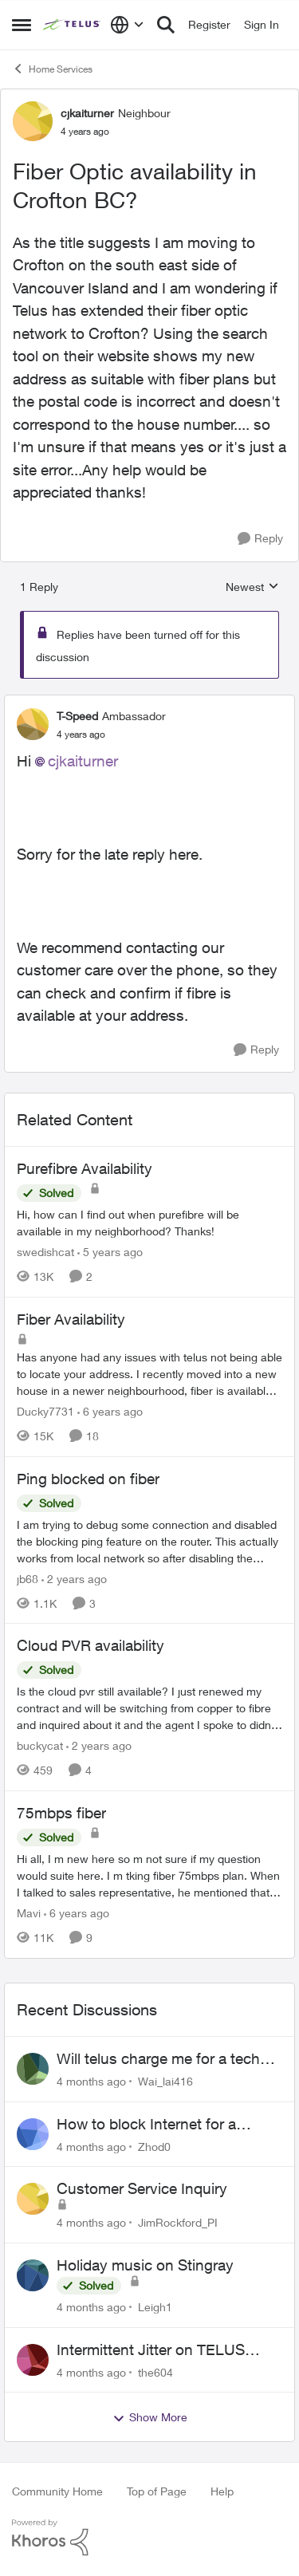  Describe the element at coordinates (222, 2491) in the screenshot. I see `Help` at that location.